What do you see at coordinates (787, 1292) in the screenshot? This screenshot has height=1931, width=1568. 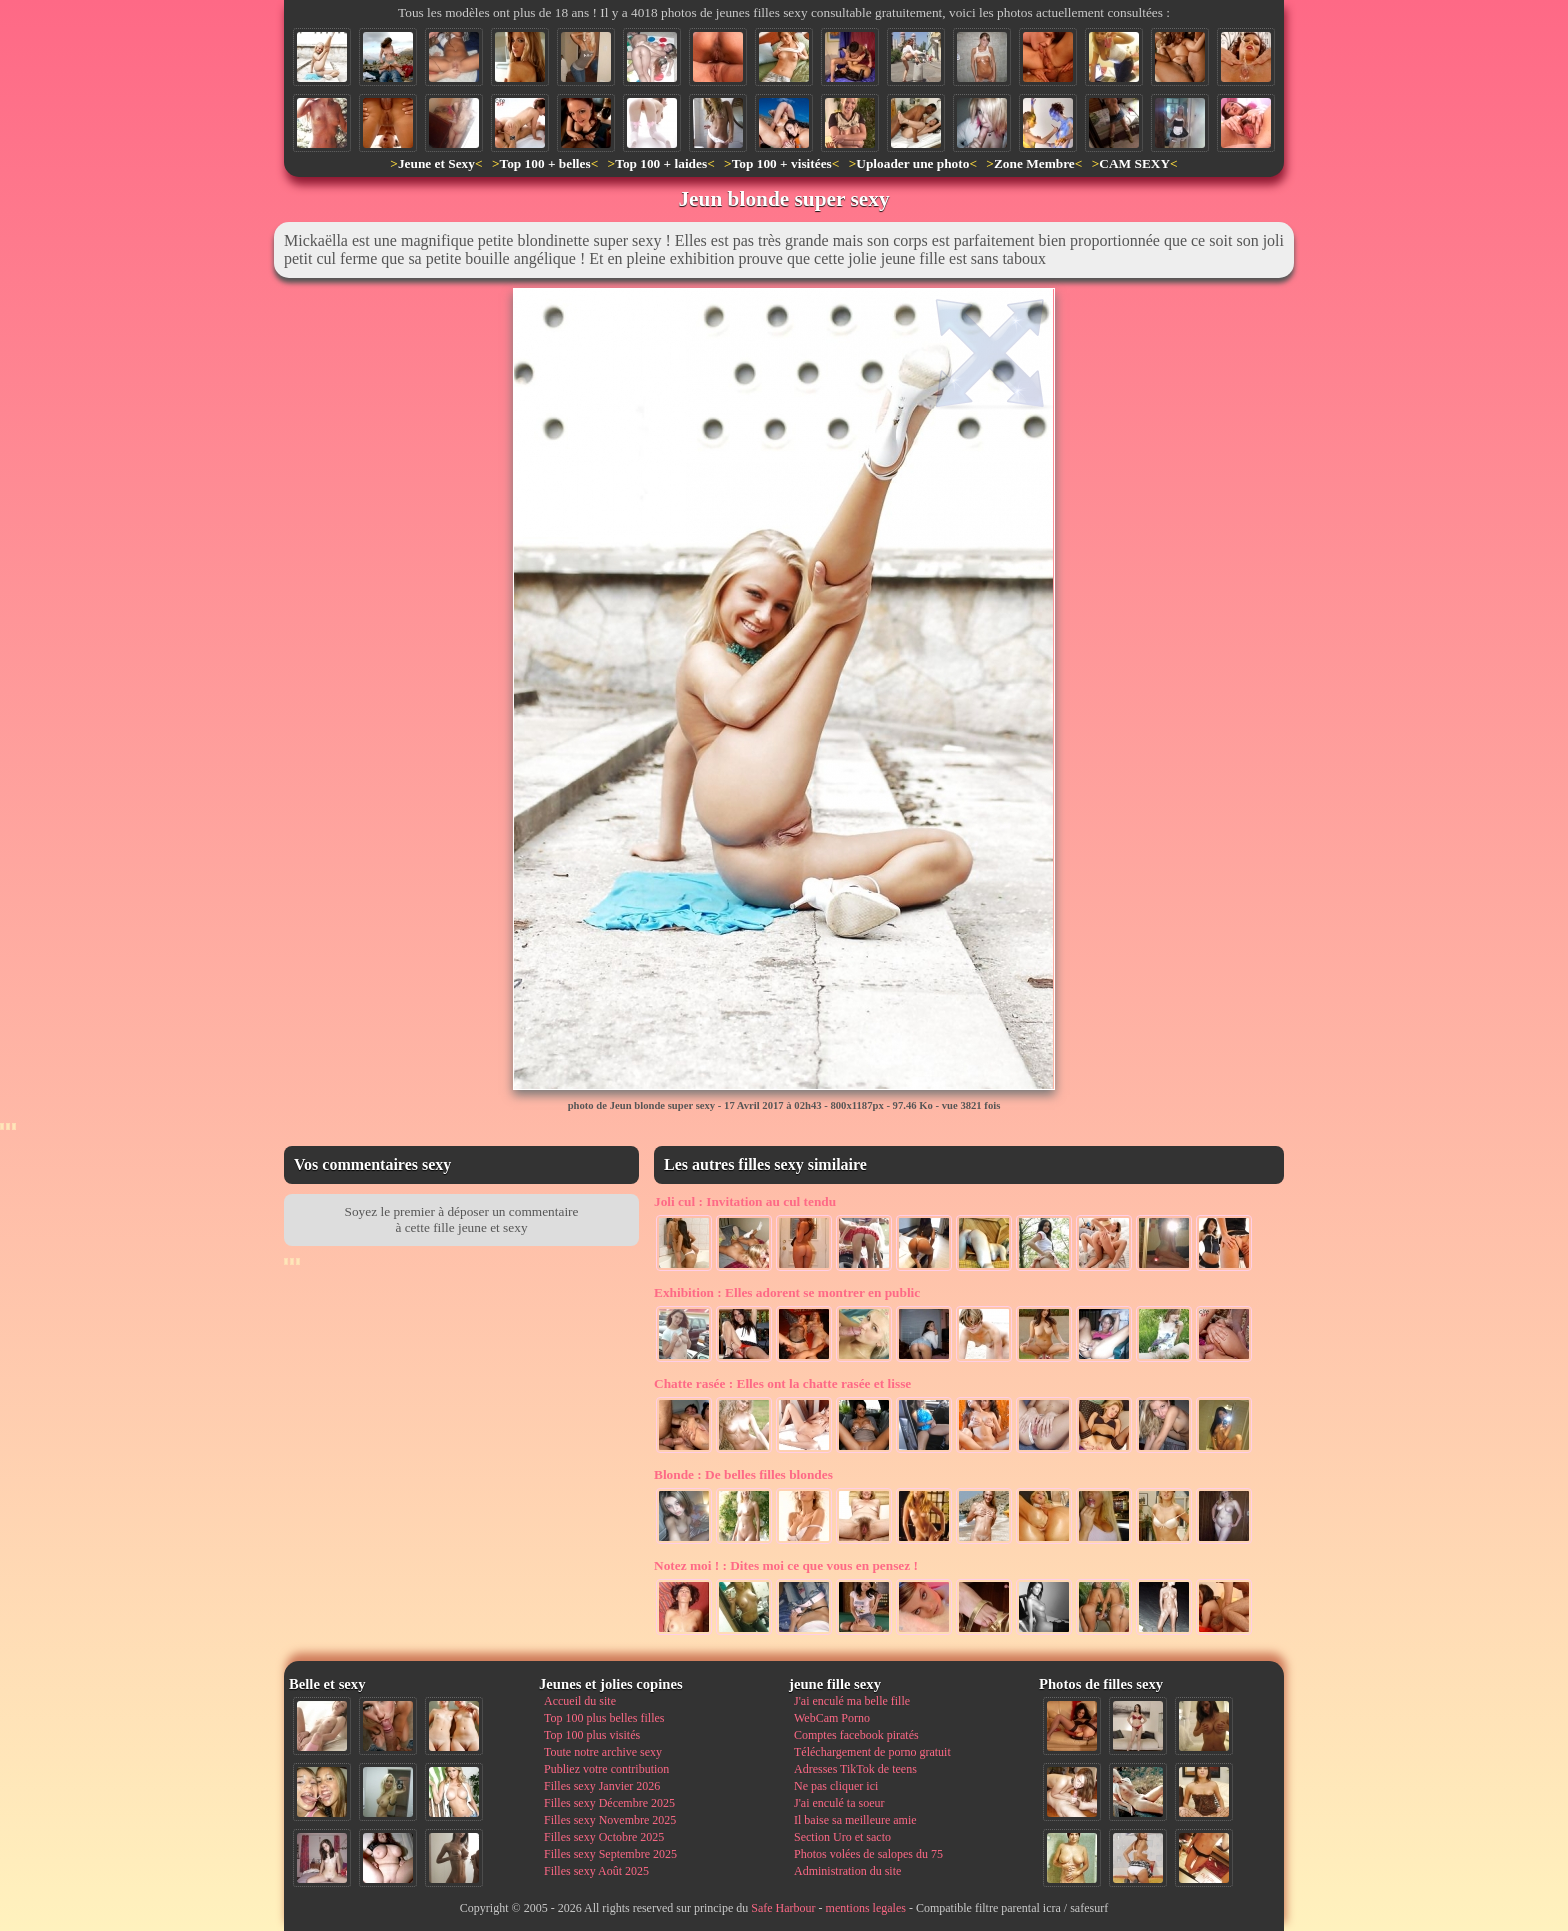 I see `Elles adorent se montrer en public` at bounding box center [787, 1292].